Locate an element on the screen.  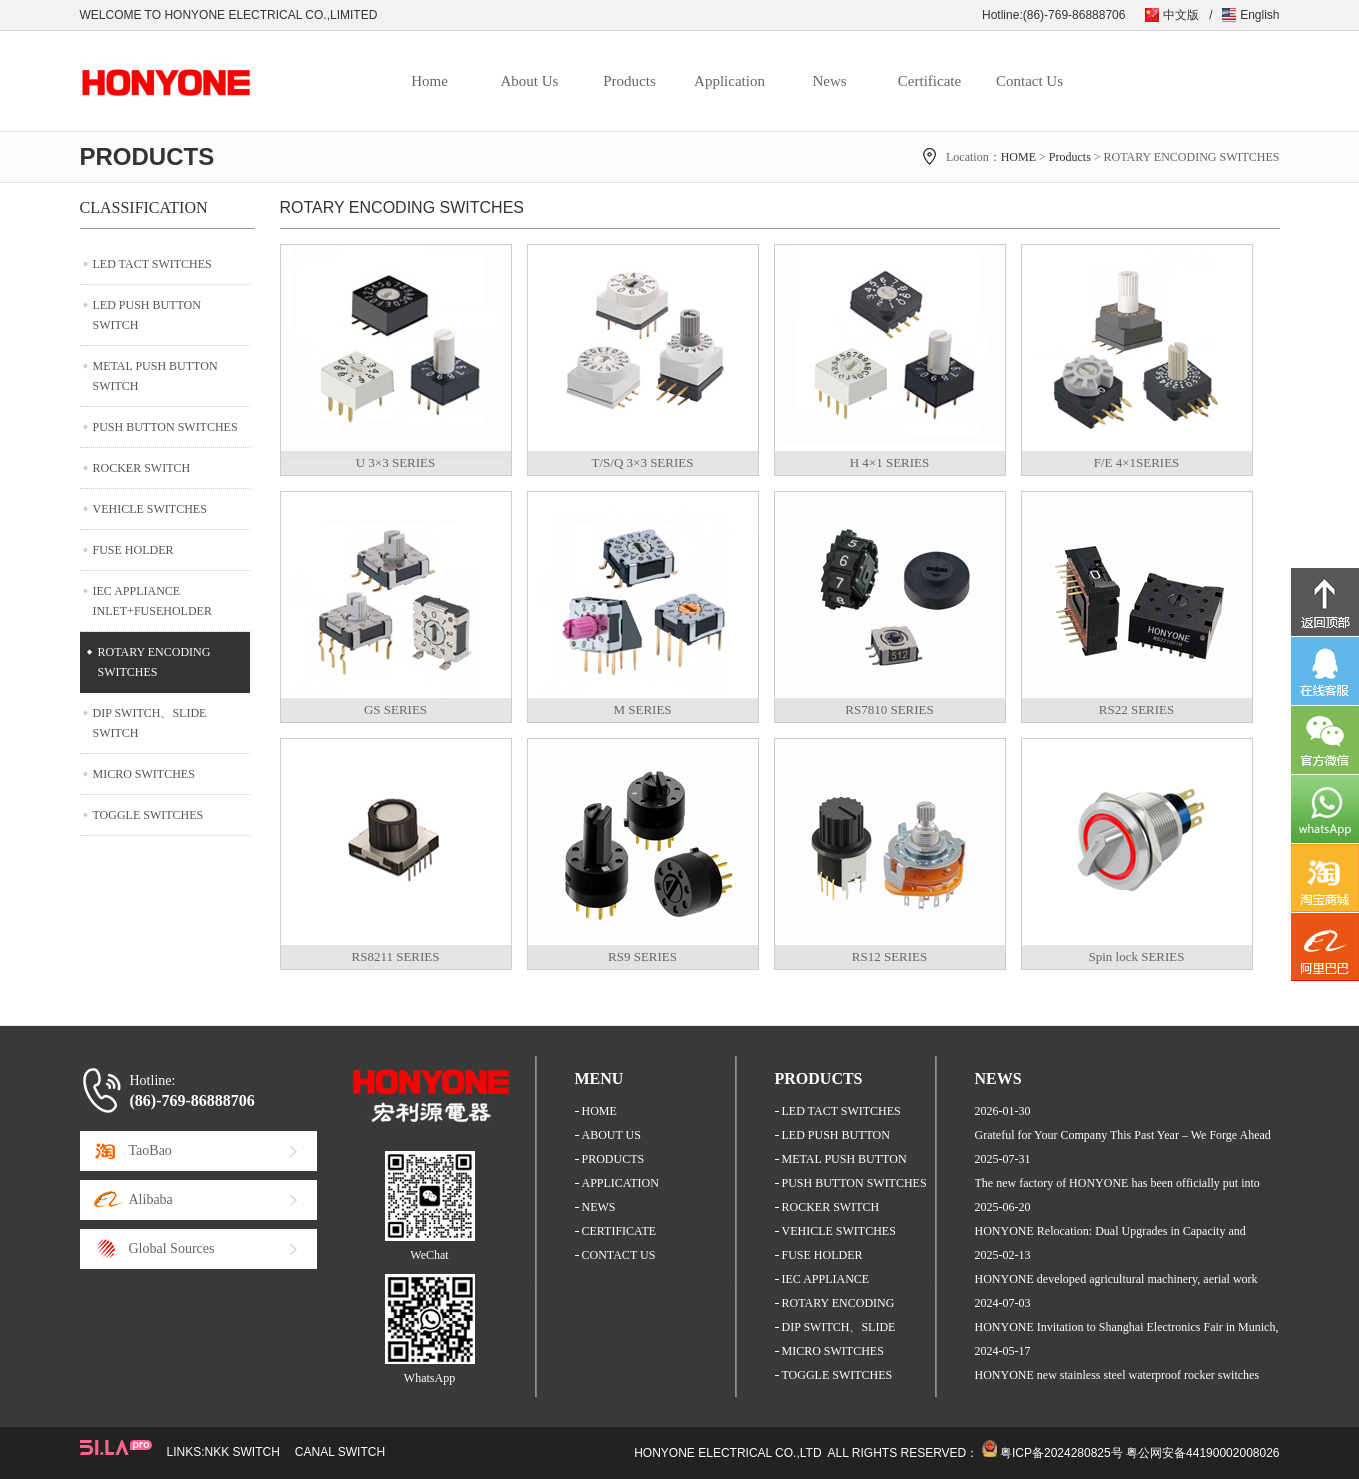
NEWS is located at coordinates (599, 1207).